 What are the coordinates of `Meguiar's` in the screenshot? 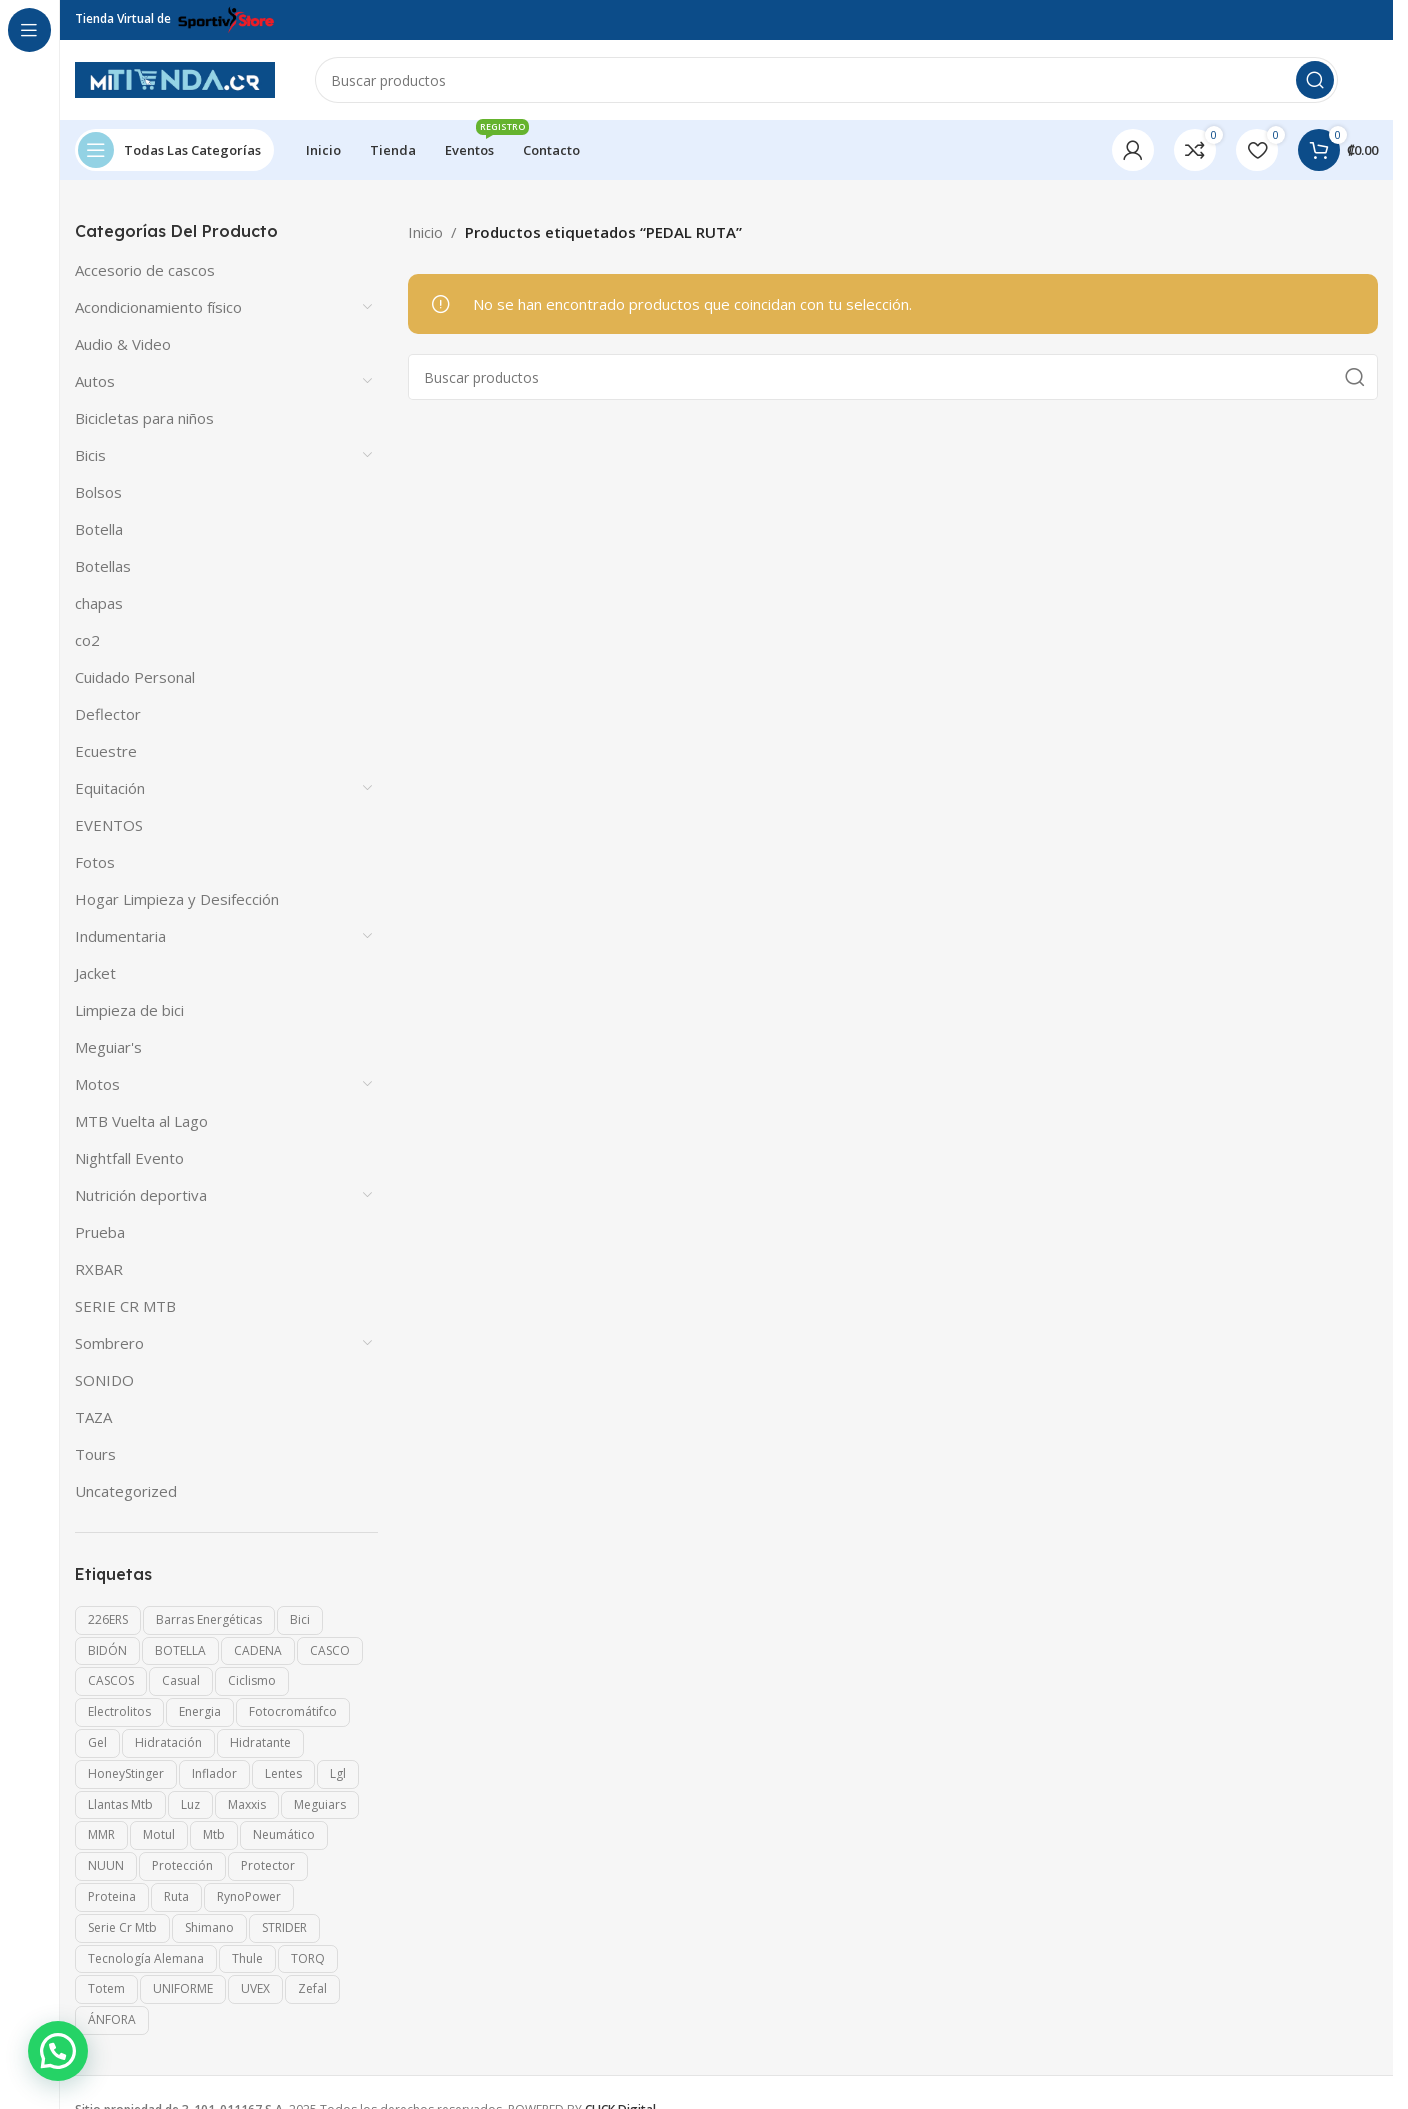 It's located at (108, 1047).